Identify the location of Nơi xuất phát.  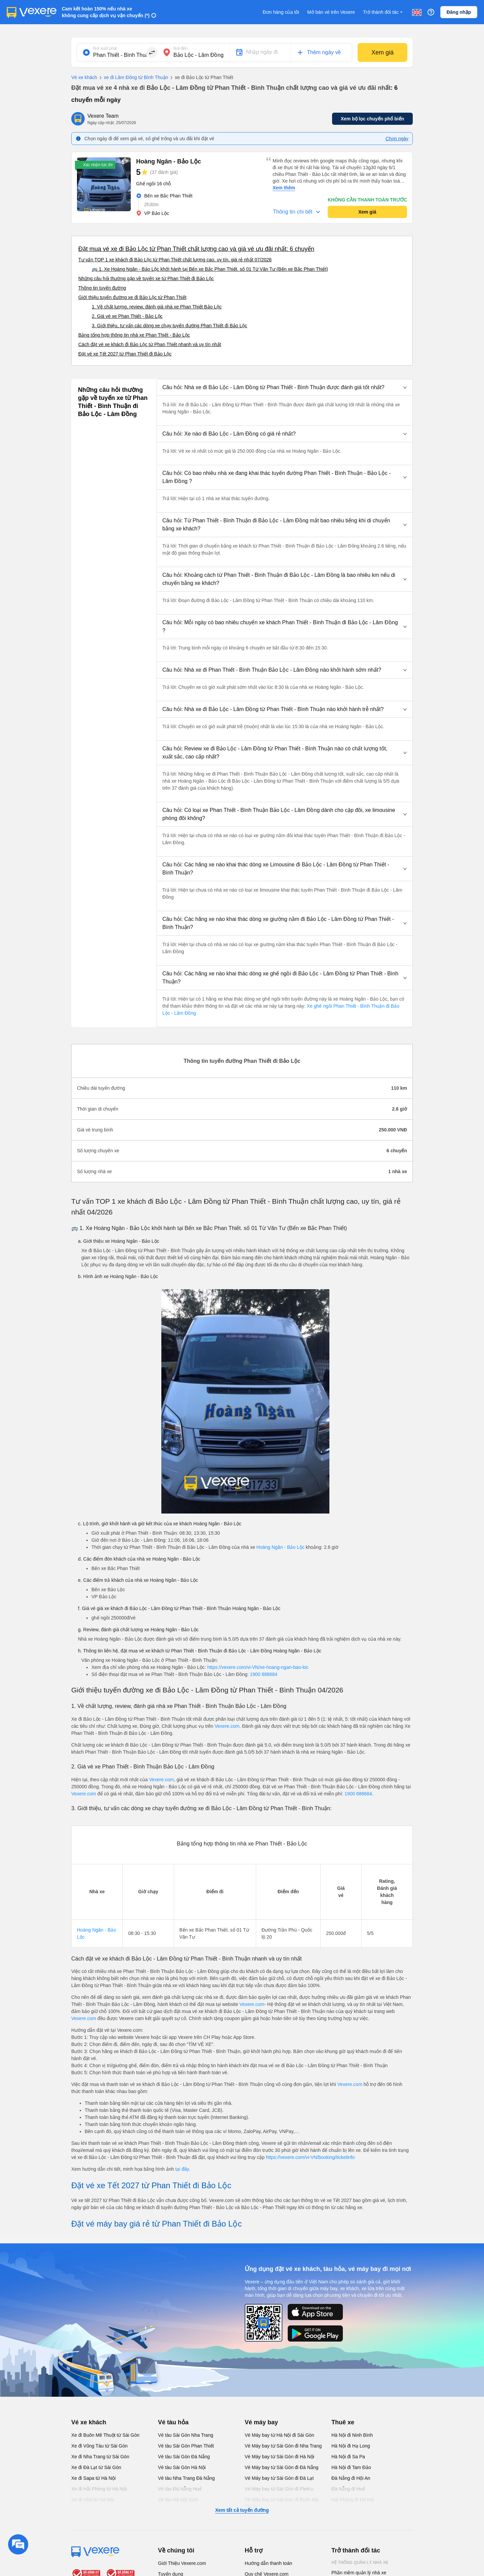
(105, 48).